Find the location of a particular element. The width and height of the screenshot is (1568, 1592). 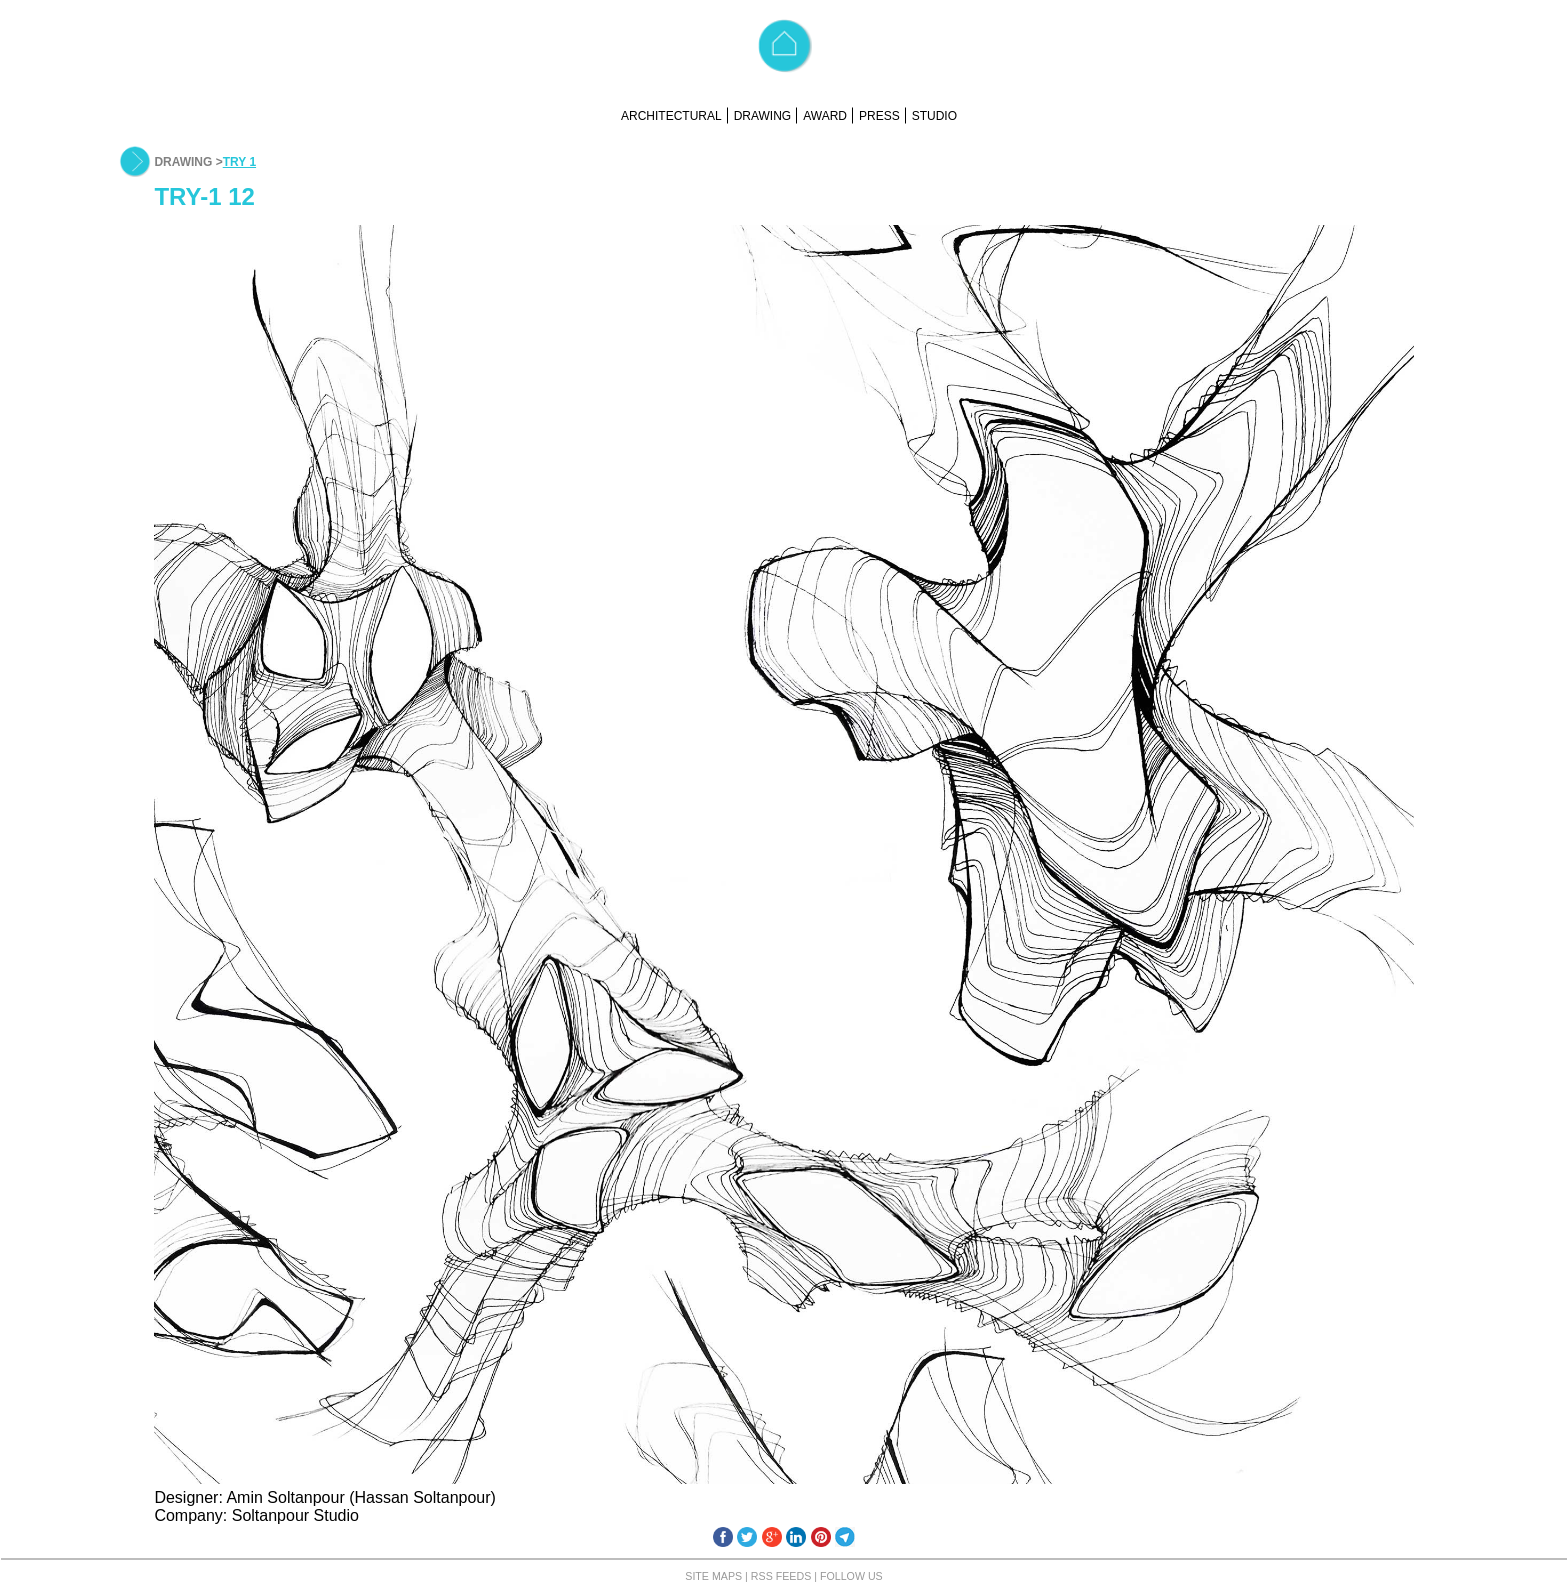

TRY 1 is located at coordinates (239, 162).